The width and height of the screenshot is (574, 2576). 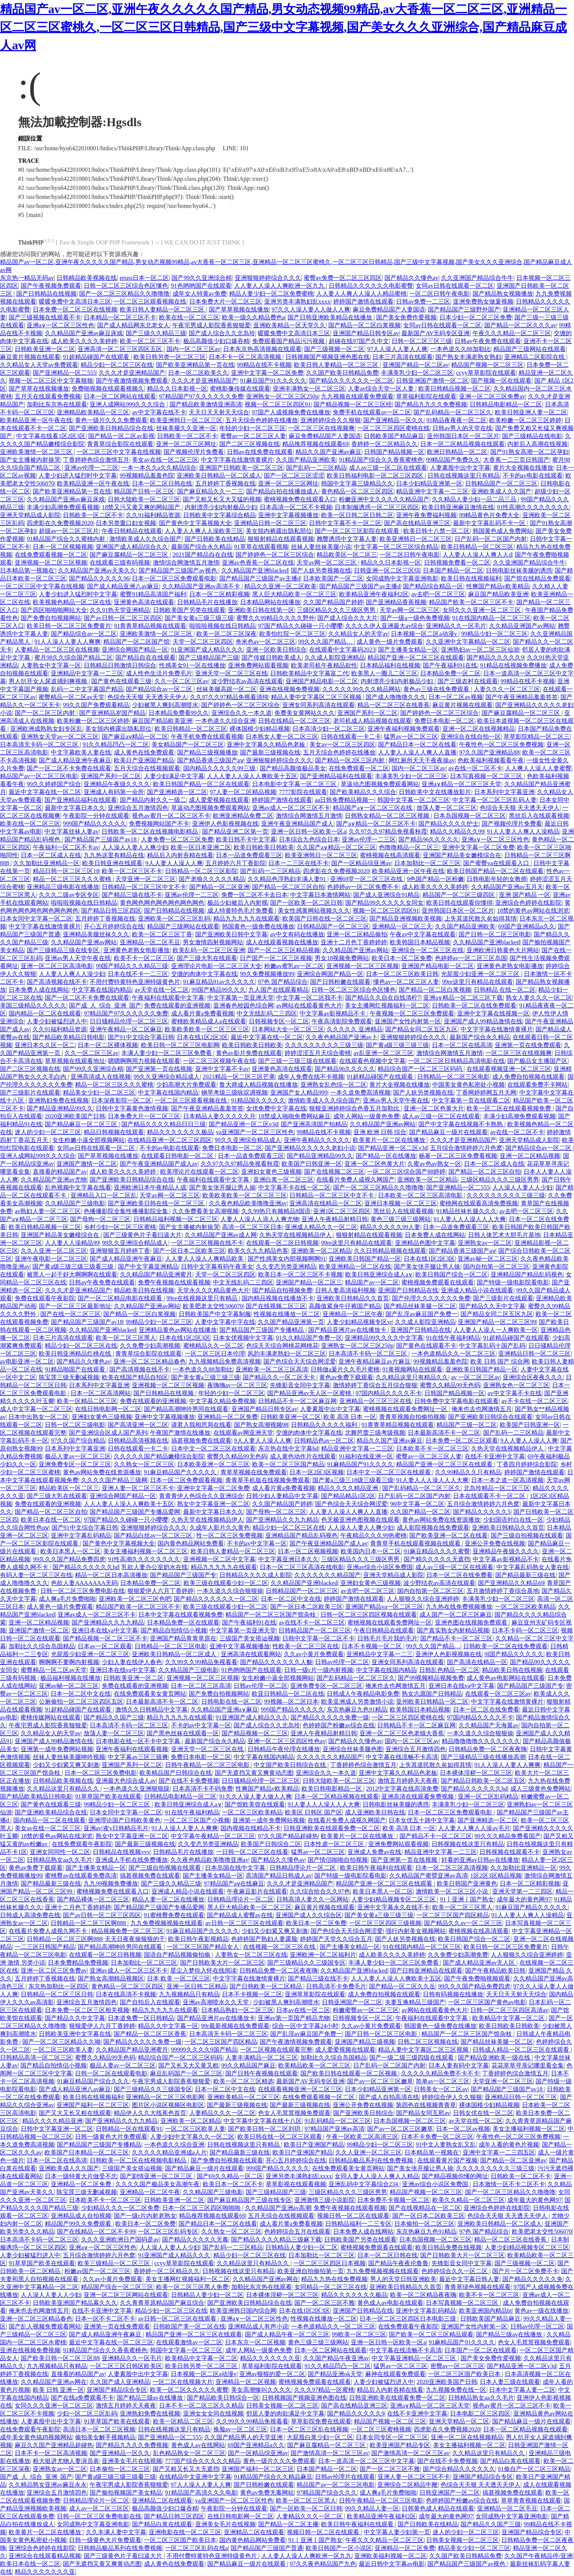 I want to click on 亚洲中文字幕永久在线不卡, so click(x=393, y=1907).